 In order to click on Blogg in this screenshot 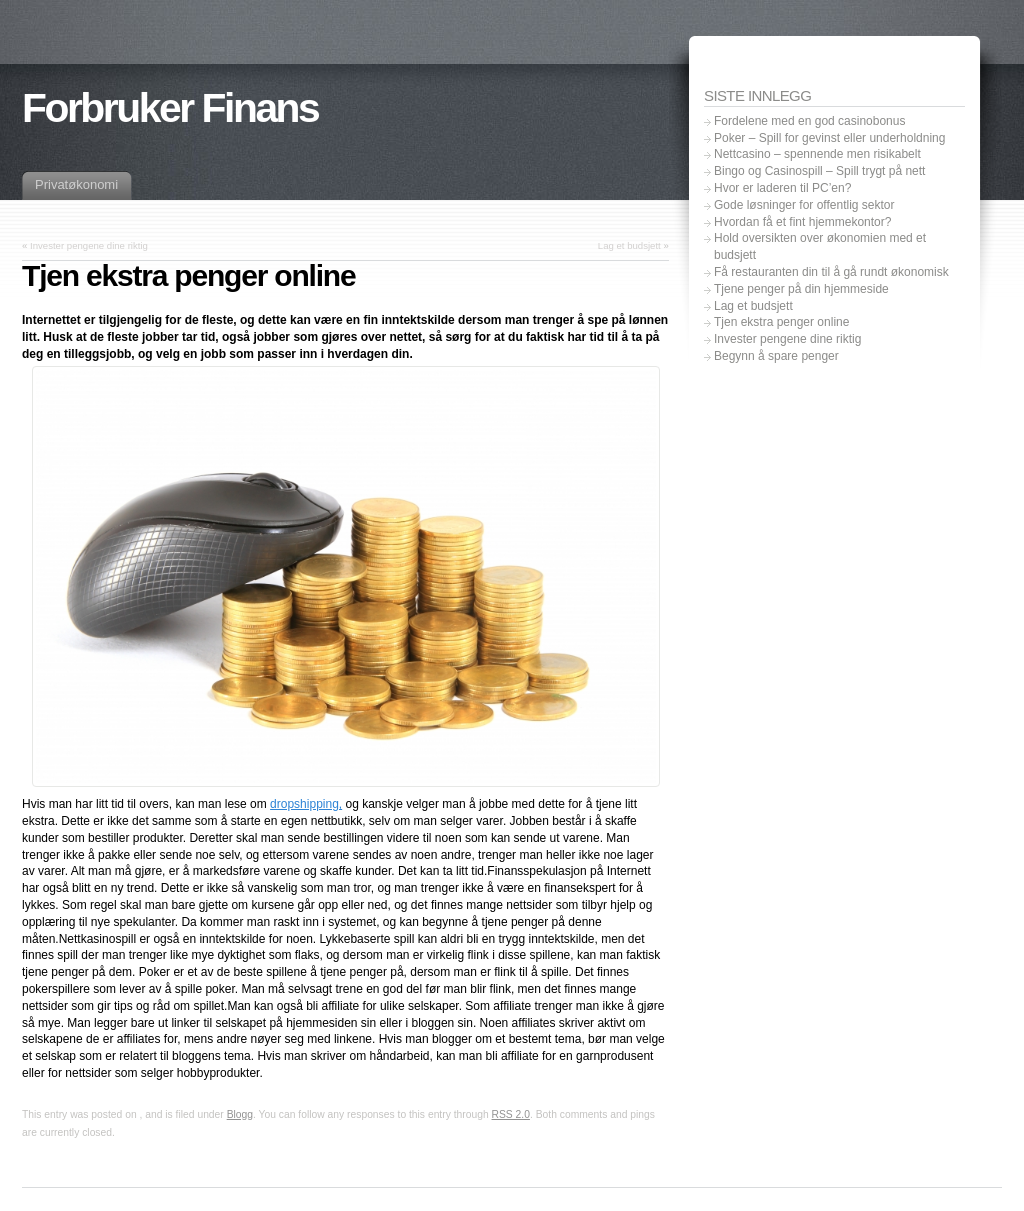, I will do `click(240, 1114)`.